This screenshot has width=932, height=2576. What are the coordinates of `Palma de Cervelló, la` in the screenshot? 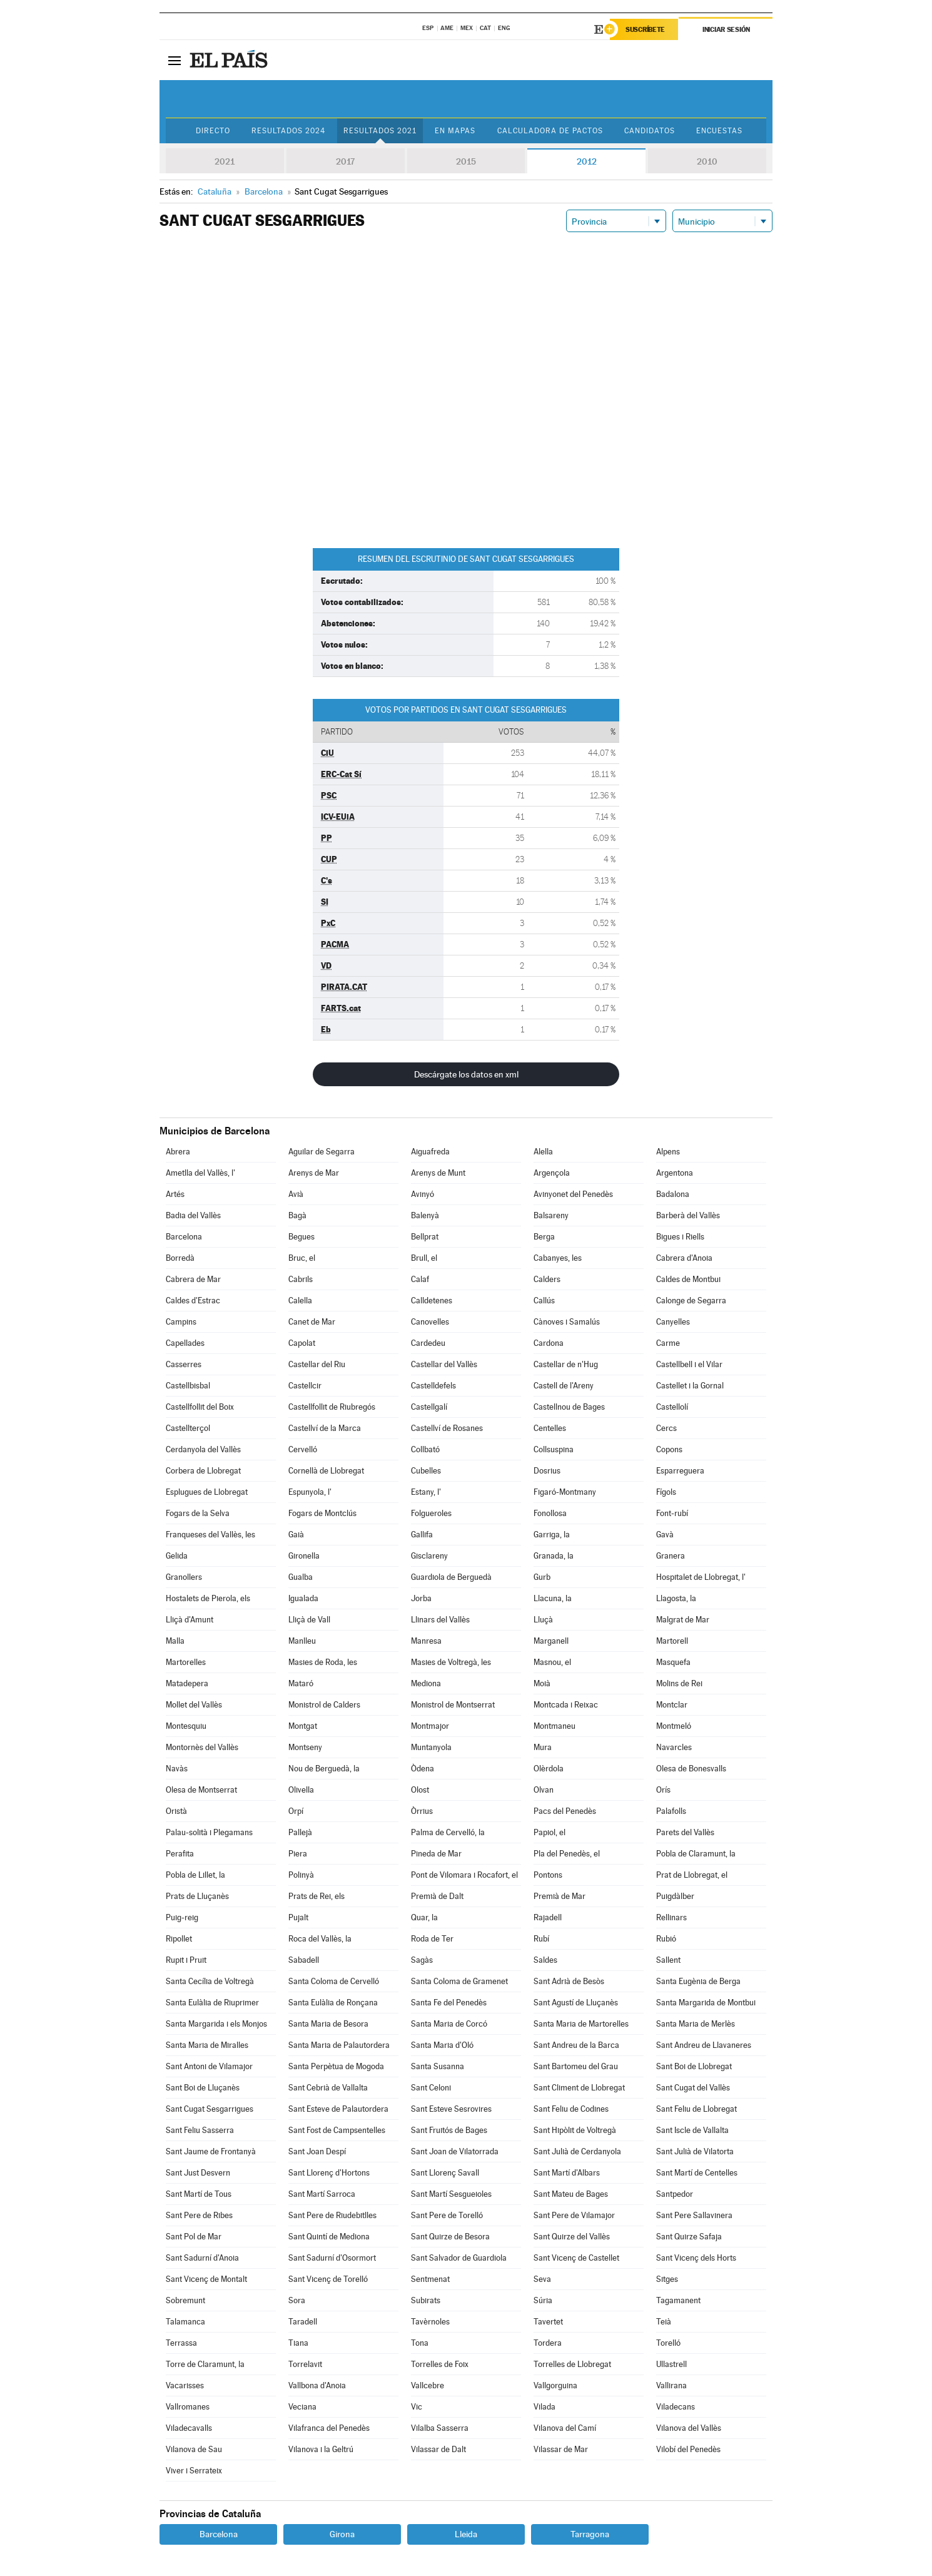 It's located at (448, 1832).